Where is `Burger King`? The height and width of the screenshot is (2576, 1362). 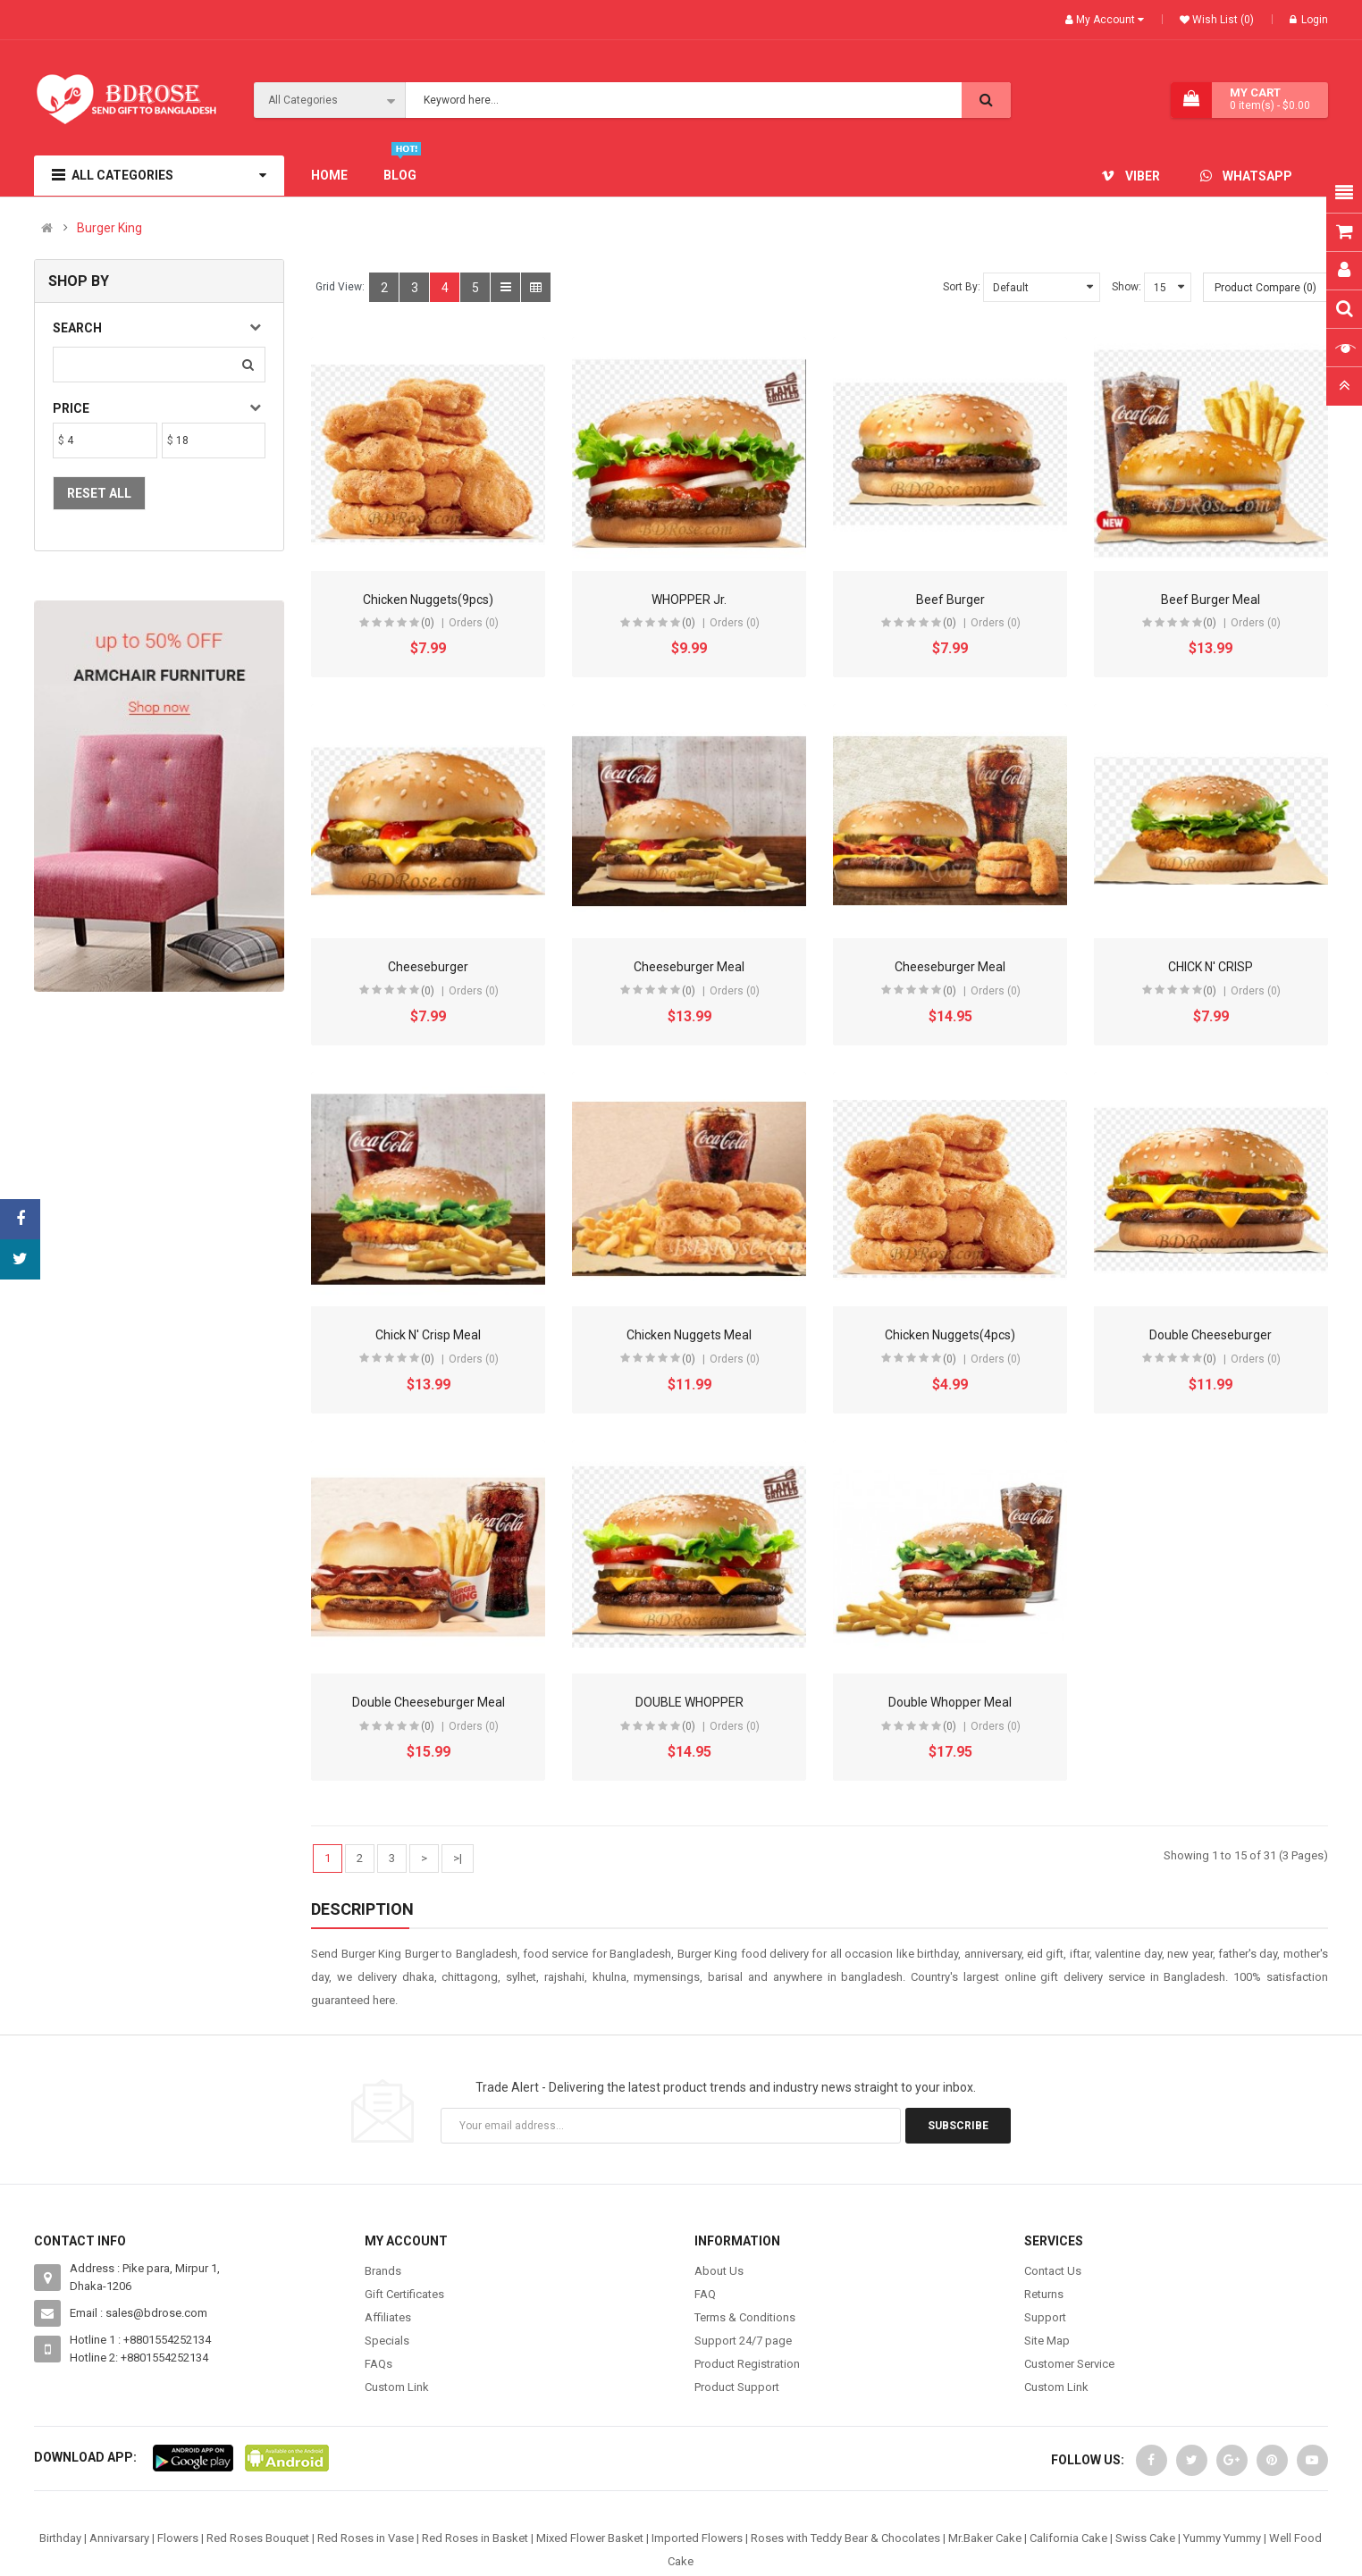
Burger King is located at coordinates (109, 228).